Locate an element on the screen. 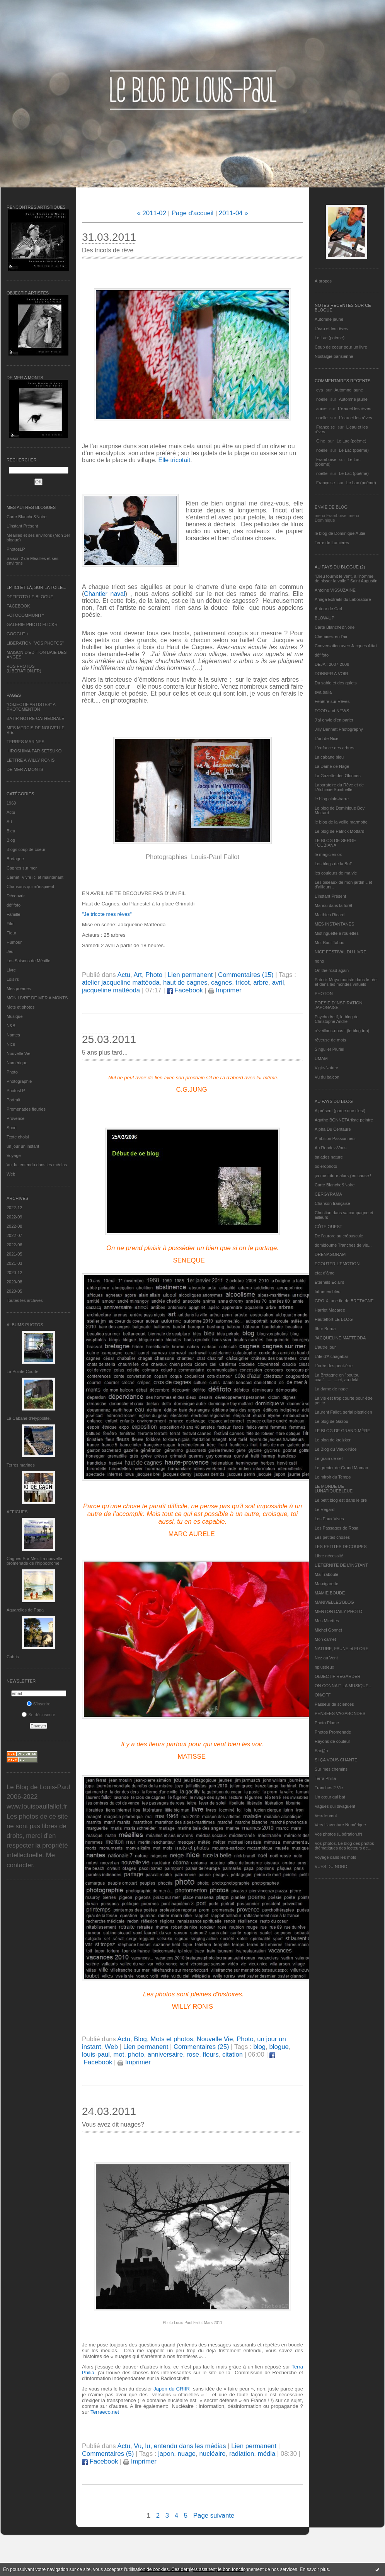 The image size is (385, 2576). 2020-05 is located at coordinates (14, 1291).